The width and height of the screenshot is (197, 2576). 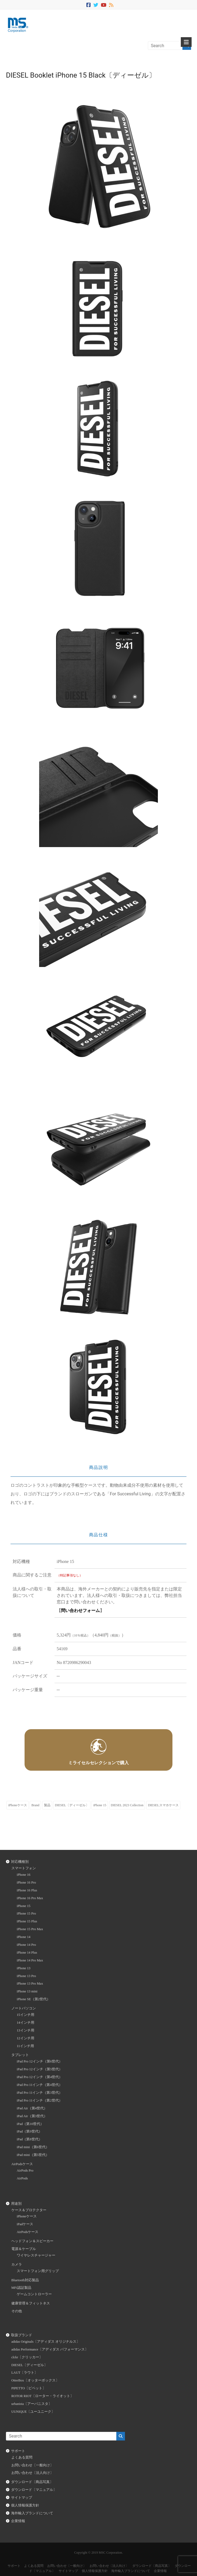 What do you see at coordinates (22, 2164) in the screenshot?
I see `AirPodsケース` at bounding box center [22, 2164].